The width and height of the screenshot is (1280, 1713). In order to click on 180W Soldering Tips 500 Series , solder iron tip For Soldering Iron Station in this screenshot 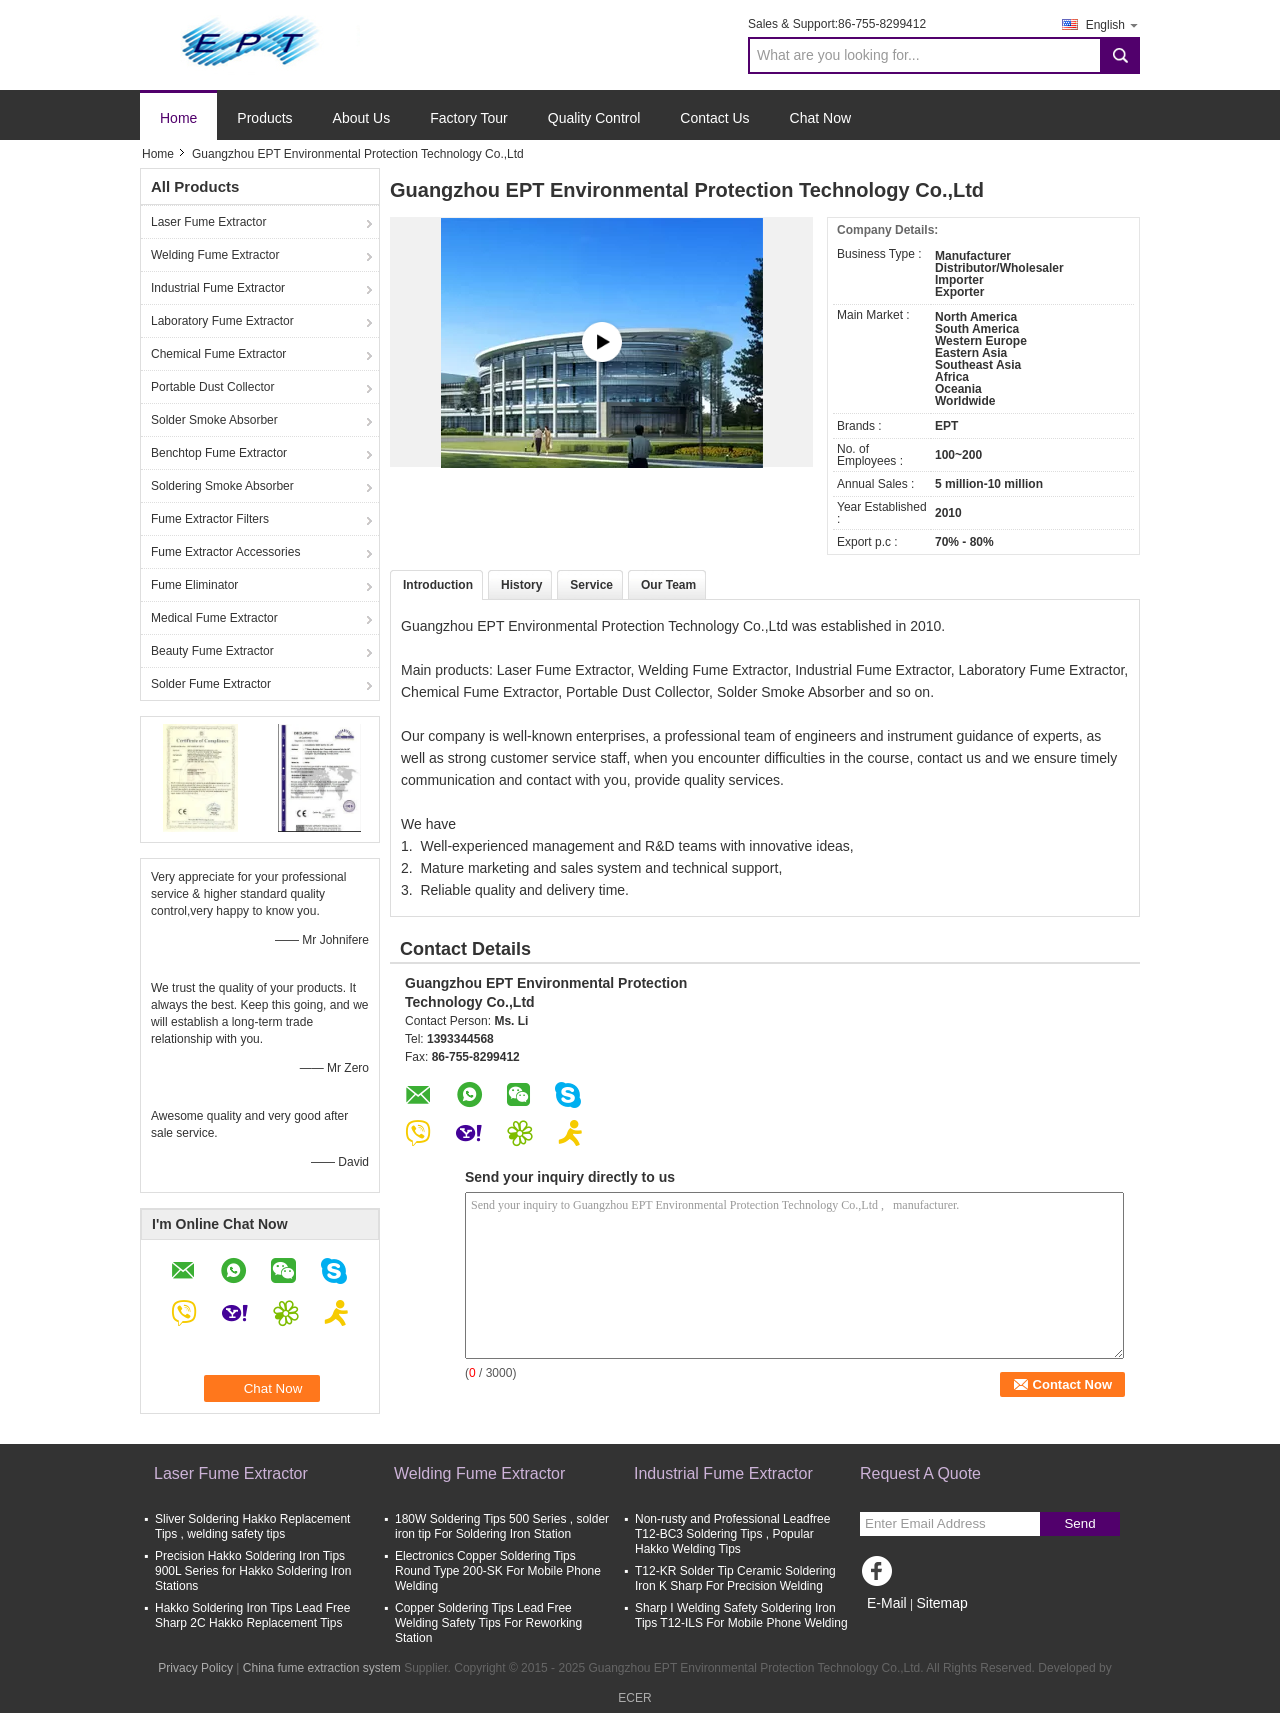, I will do `click(502, 1526)`.